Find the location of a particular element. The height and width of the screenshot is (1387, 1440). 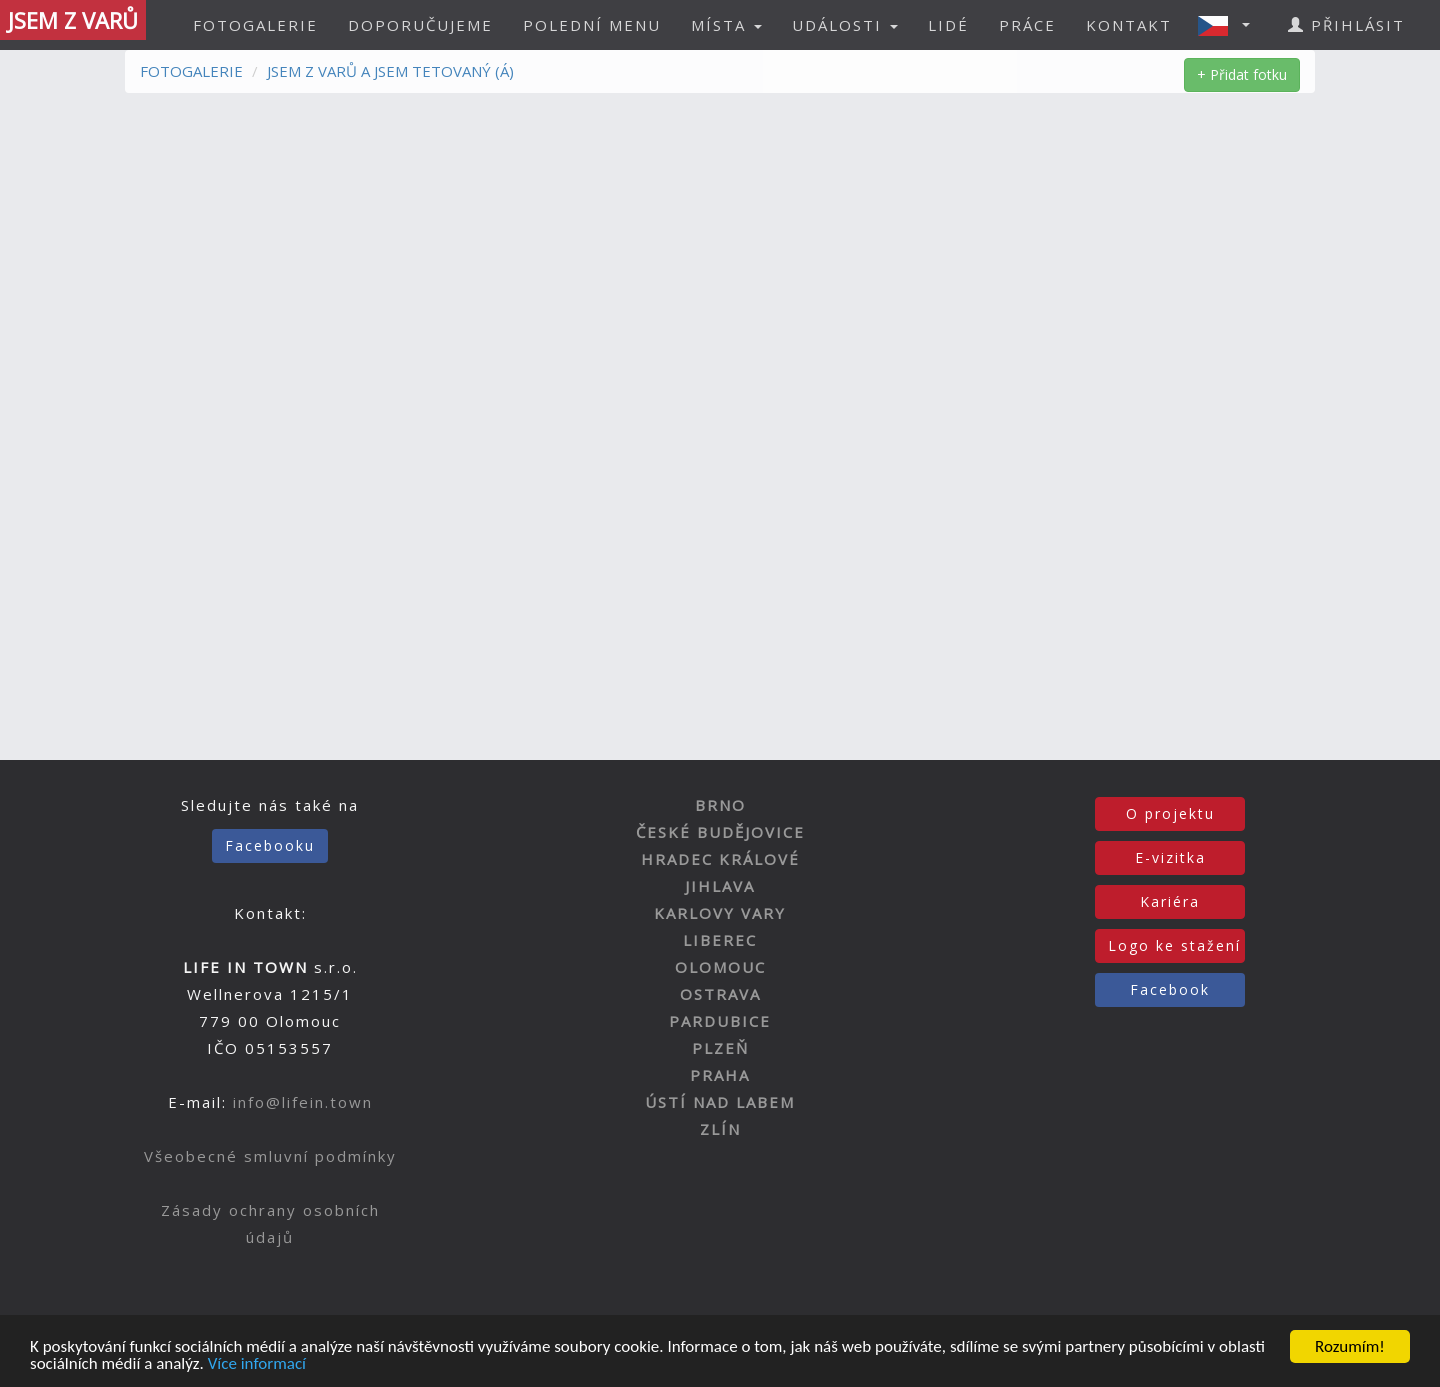

KARLOVY VARY is located at coordinates (720, 913).